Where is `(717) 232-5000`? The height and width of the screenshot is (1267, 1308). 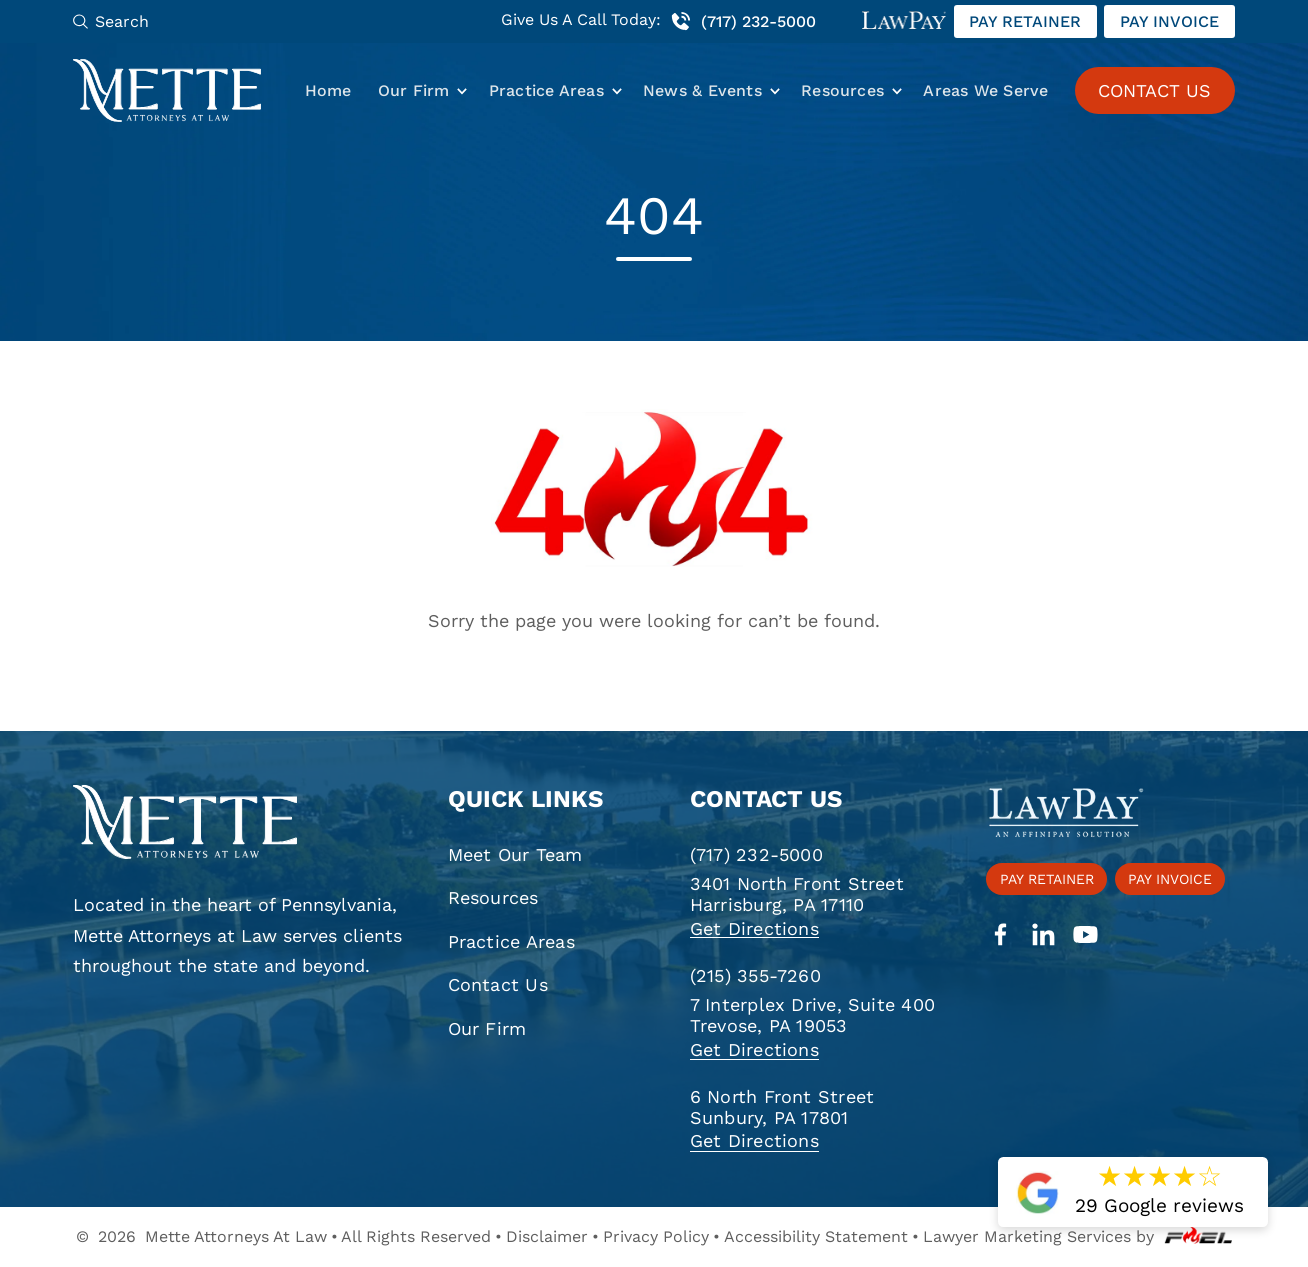 (717) 232-5000 is located at coordinates (742, 21).